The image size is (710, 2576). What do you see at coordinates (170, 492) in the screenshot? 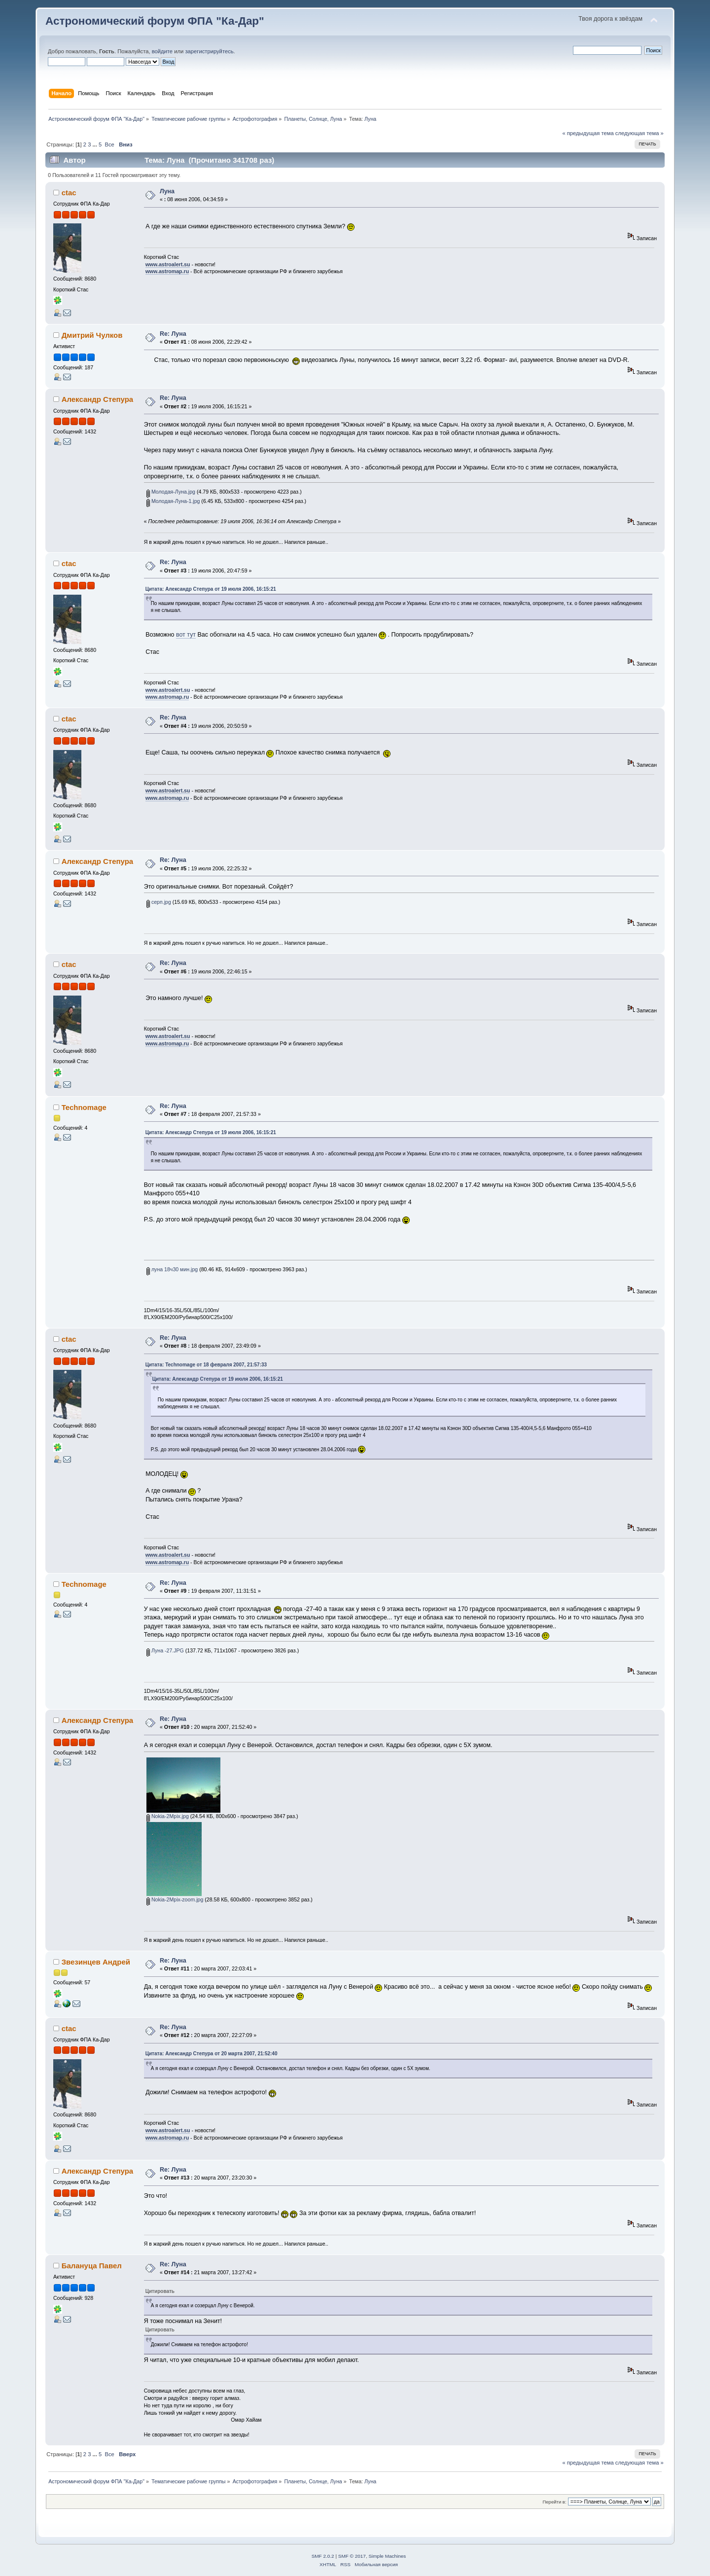
I see `Молодая-Луна.jpg` at bounding box center [170, 492].